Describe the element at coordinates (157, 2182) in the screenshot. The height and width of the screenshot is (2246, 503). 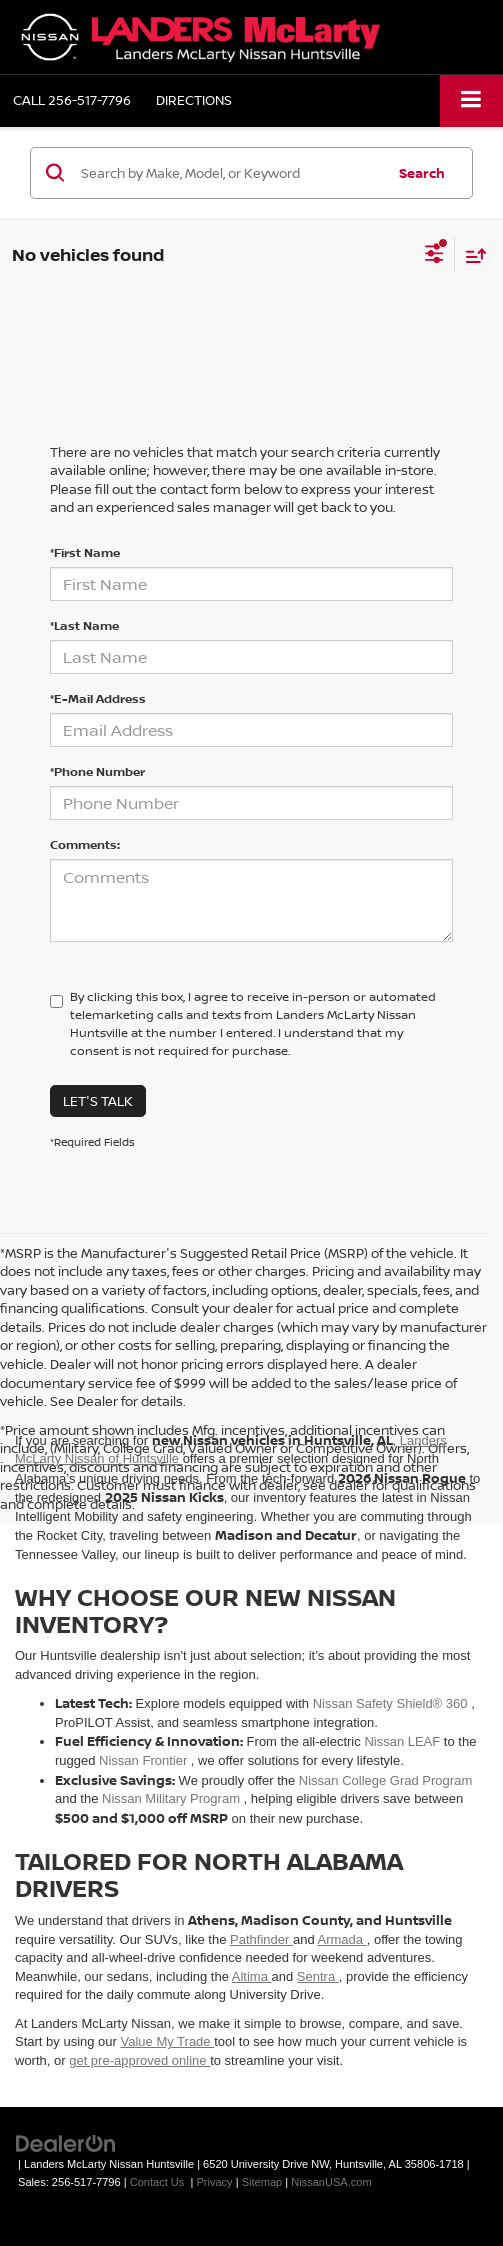
I see `Contact Us` at that location.